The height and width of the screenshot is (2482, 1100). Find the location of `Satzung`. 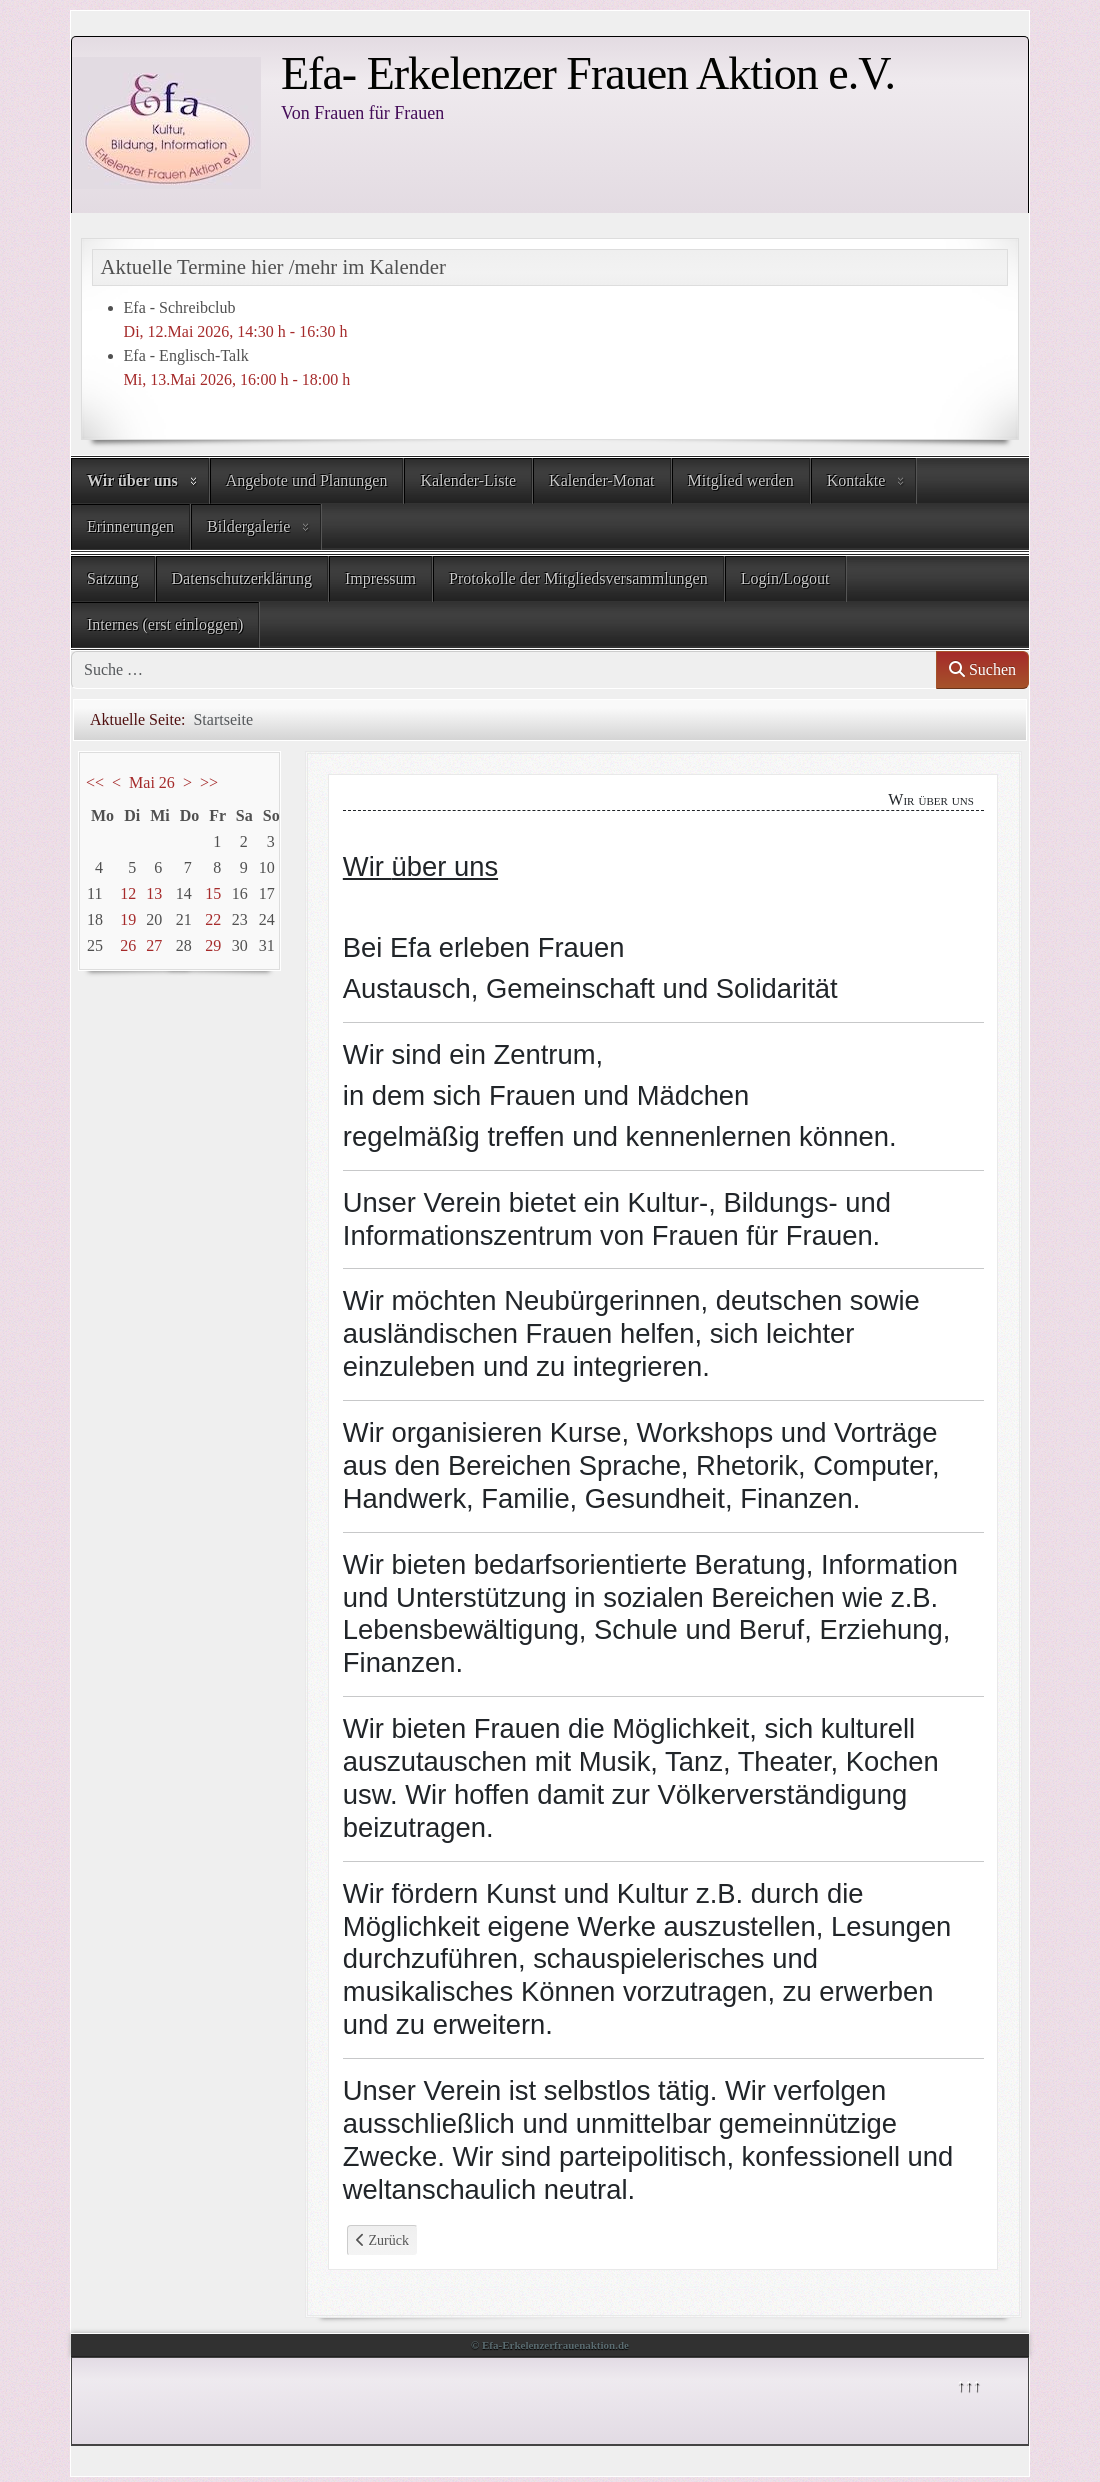

Satzung is located at coordinates (113, 578).